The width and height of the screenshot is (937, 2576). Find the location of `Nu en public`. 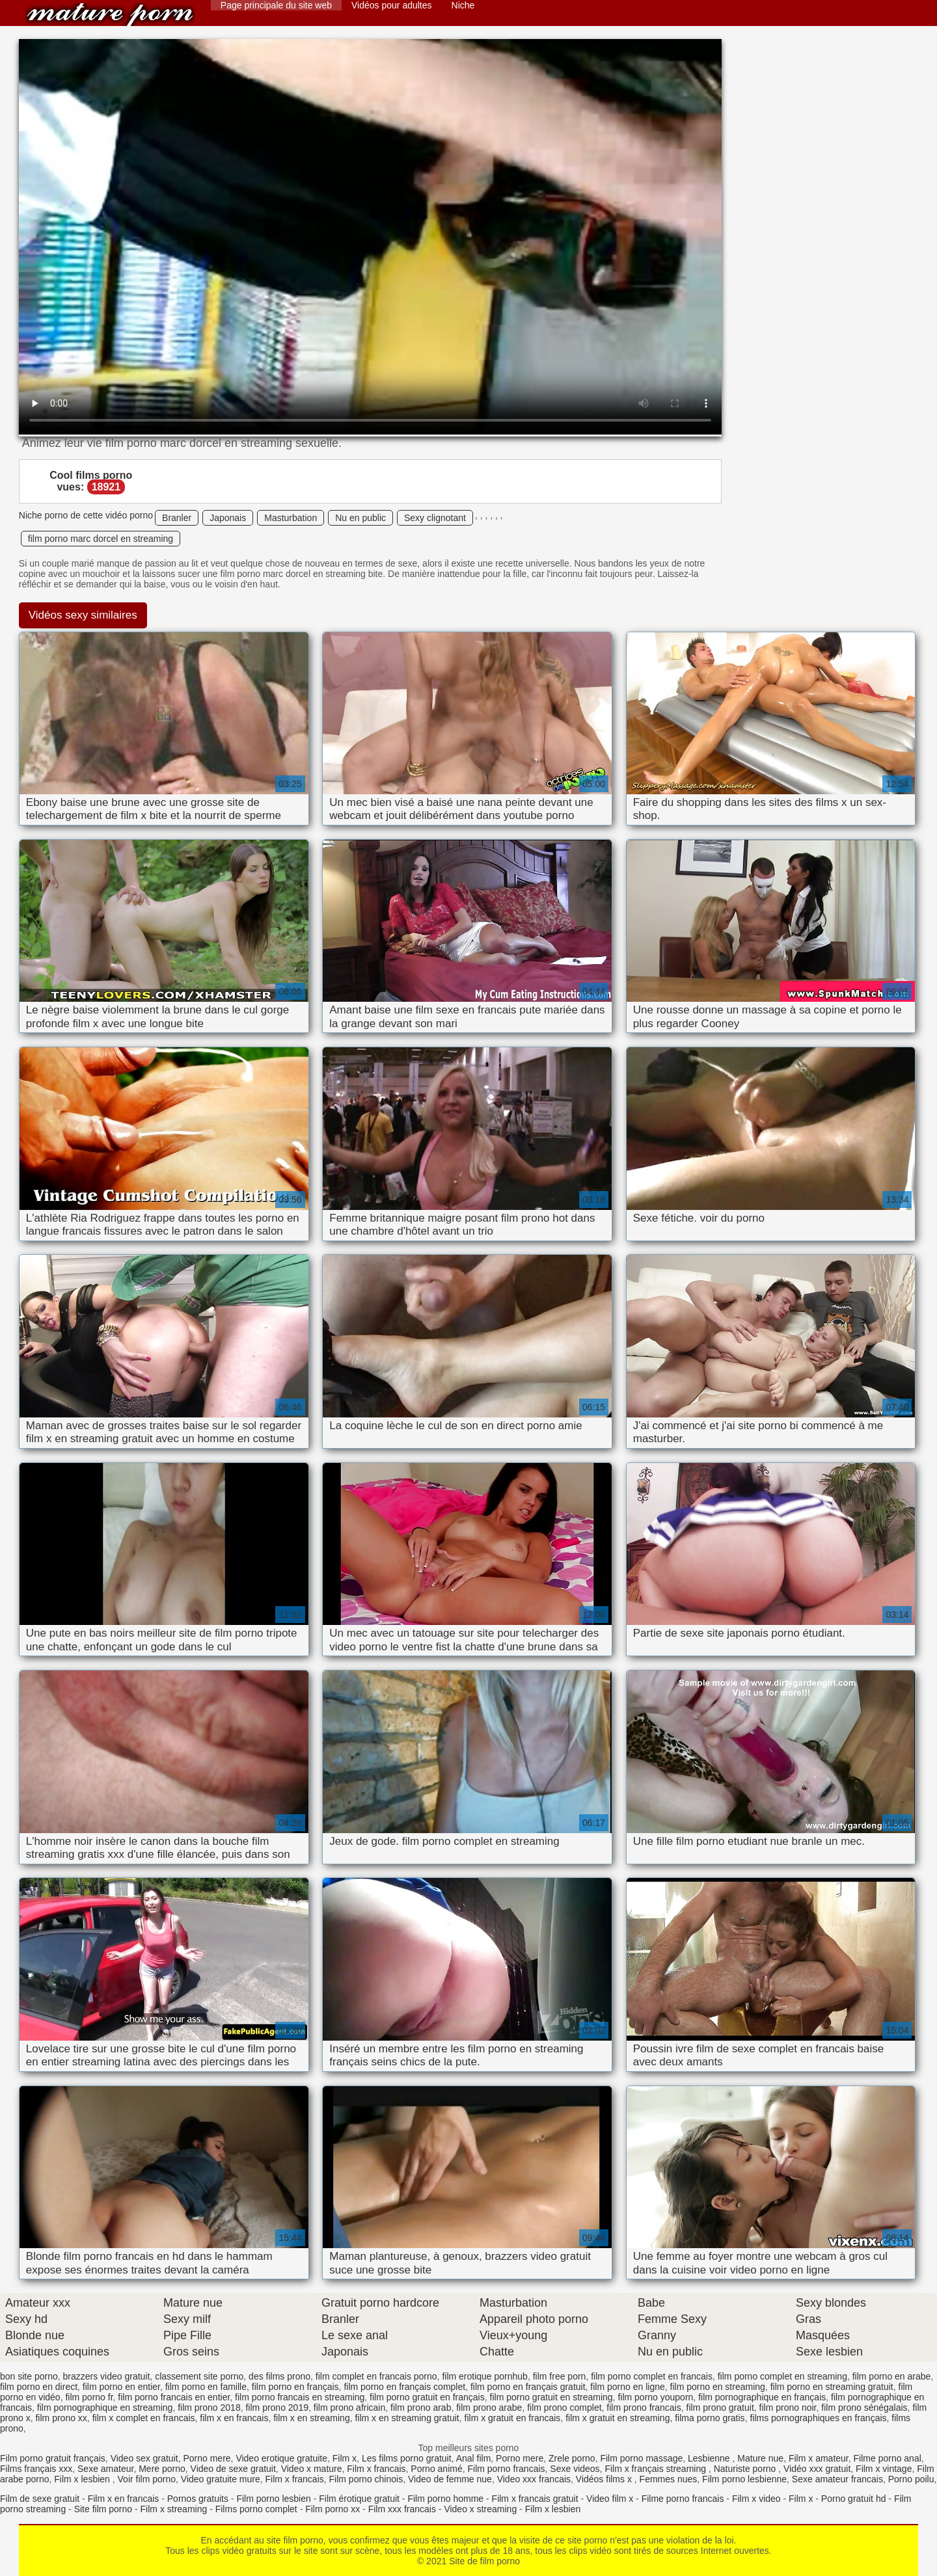

Nu en public is located at coordinates (360, 518).